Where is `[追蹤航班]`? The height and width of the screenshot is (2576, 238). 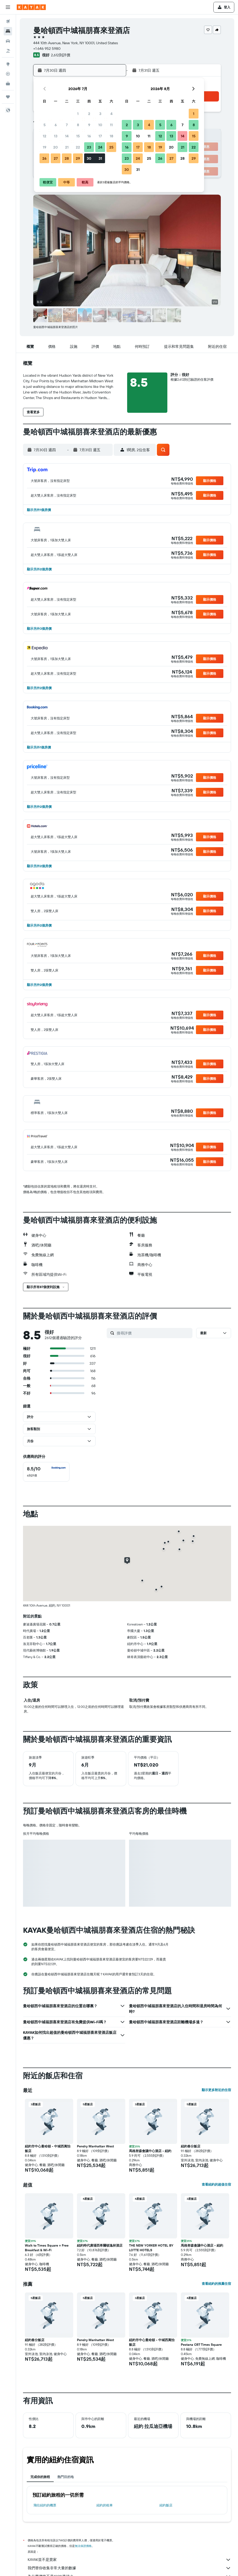
[追蹤航班] is located at coordinates (8, 73).